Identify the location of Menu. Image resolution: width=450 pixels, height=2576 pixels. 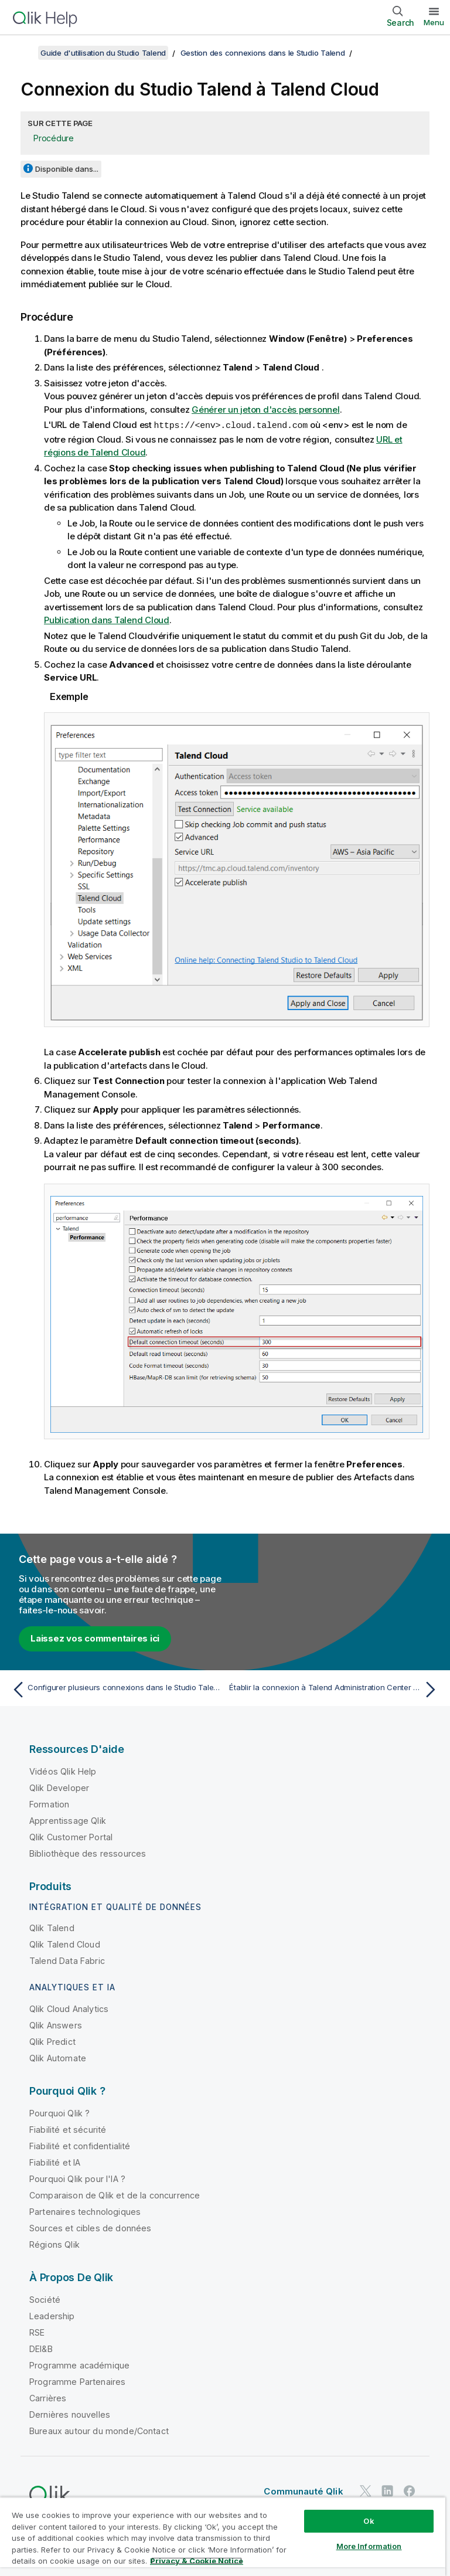
(434, 22).